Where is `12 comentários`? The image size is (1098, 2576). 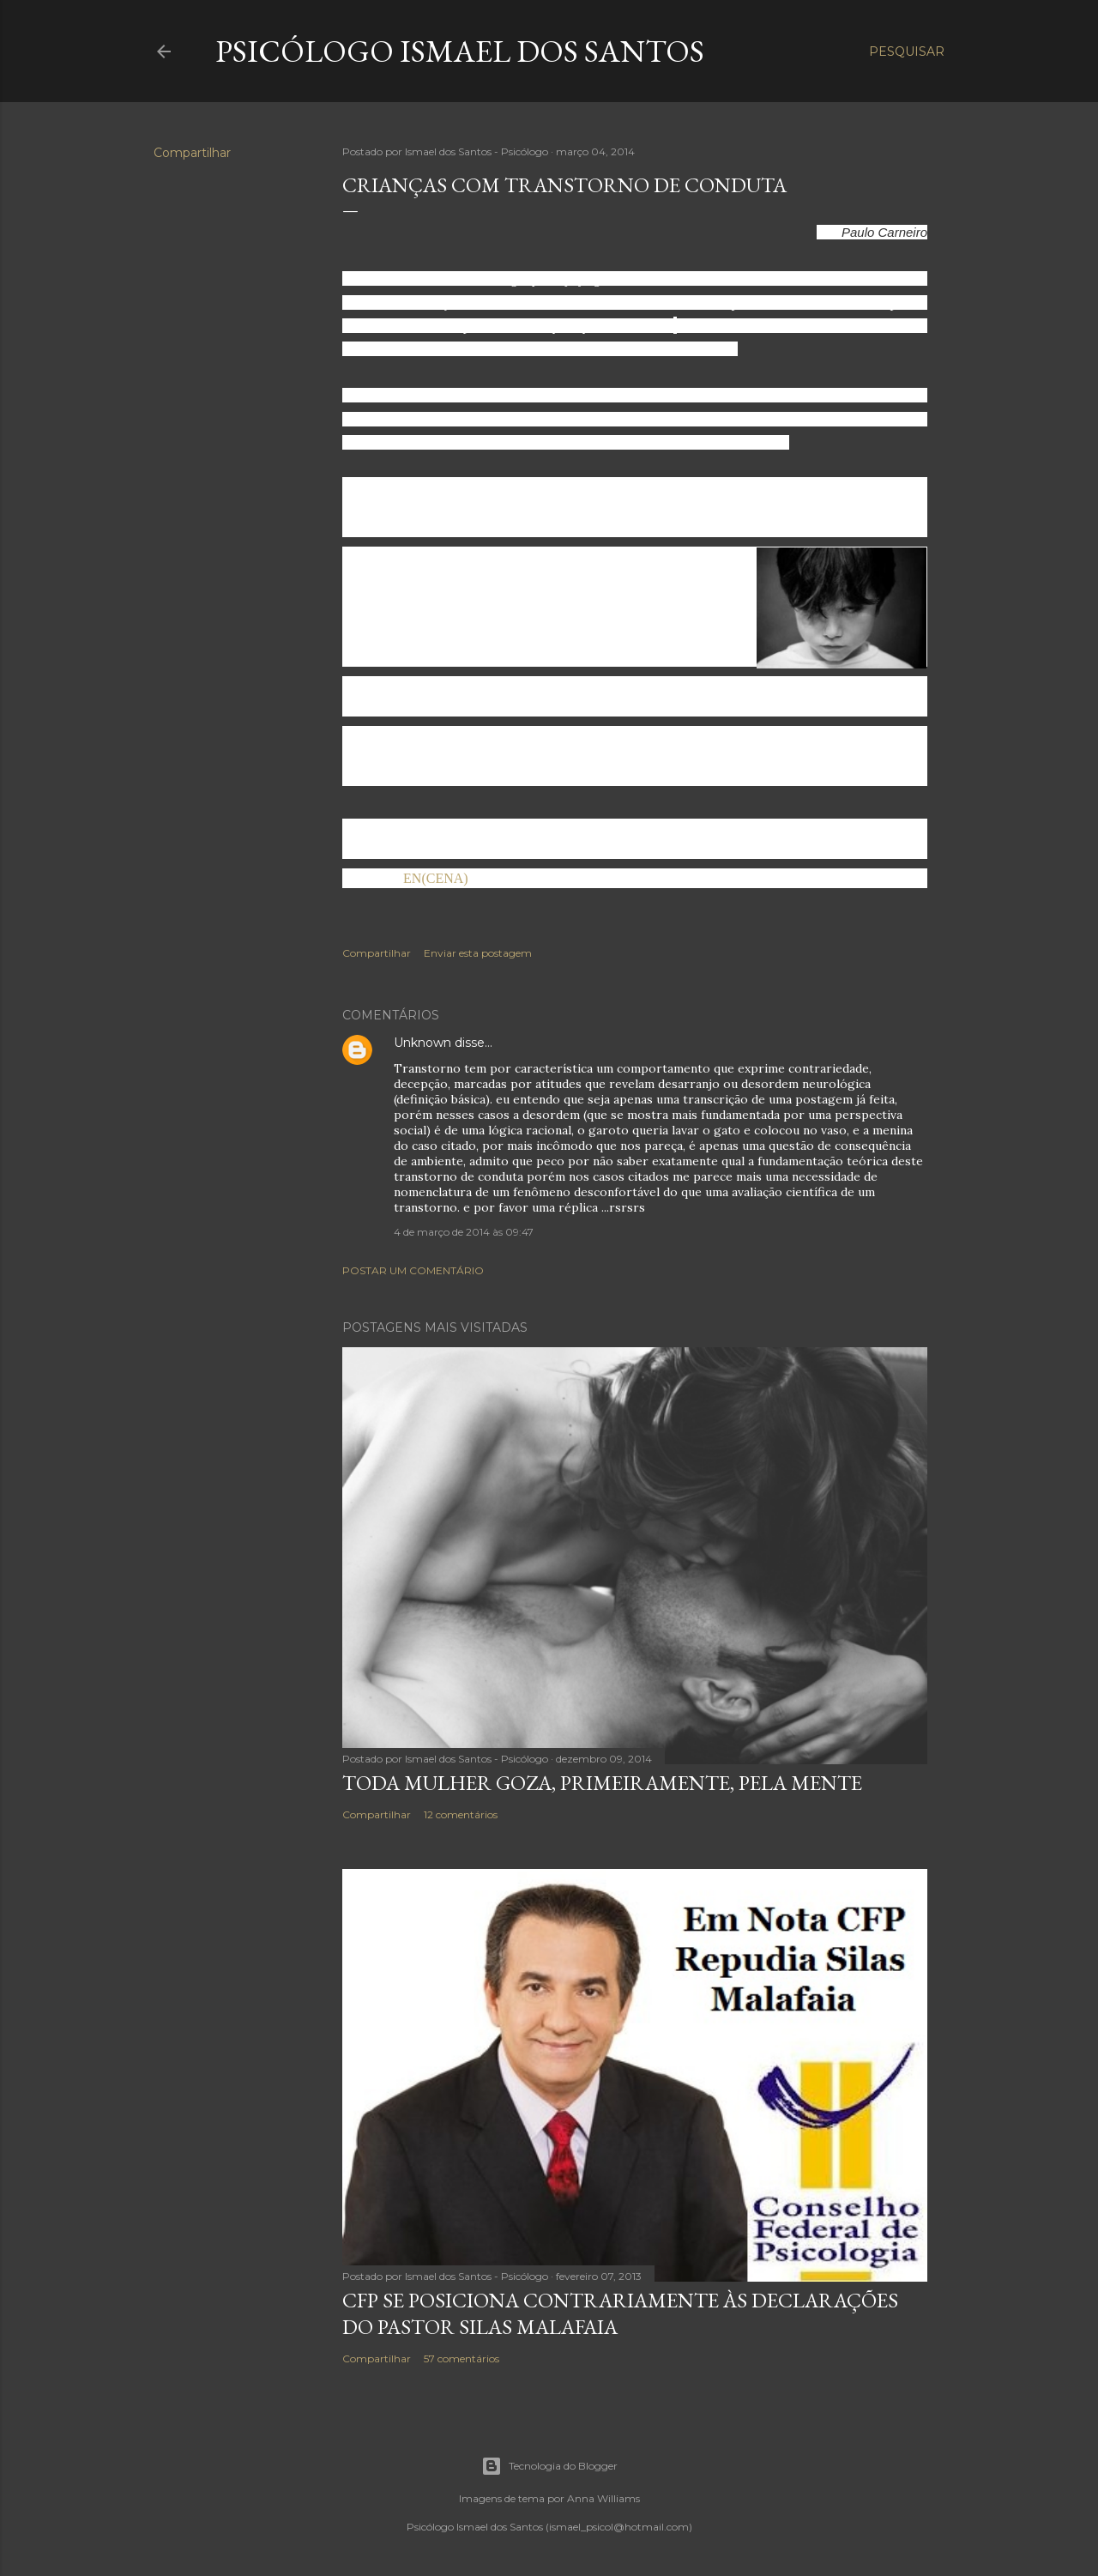
12 comentários is located at coordinates (461, 1814).